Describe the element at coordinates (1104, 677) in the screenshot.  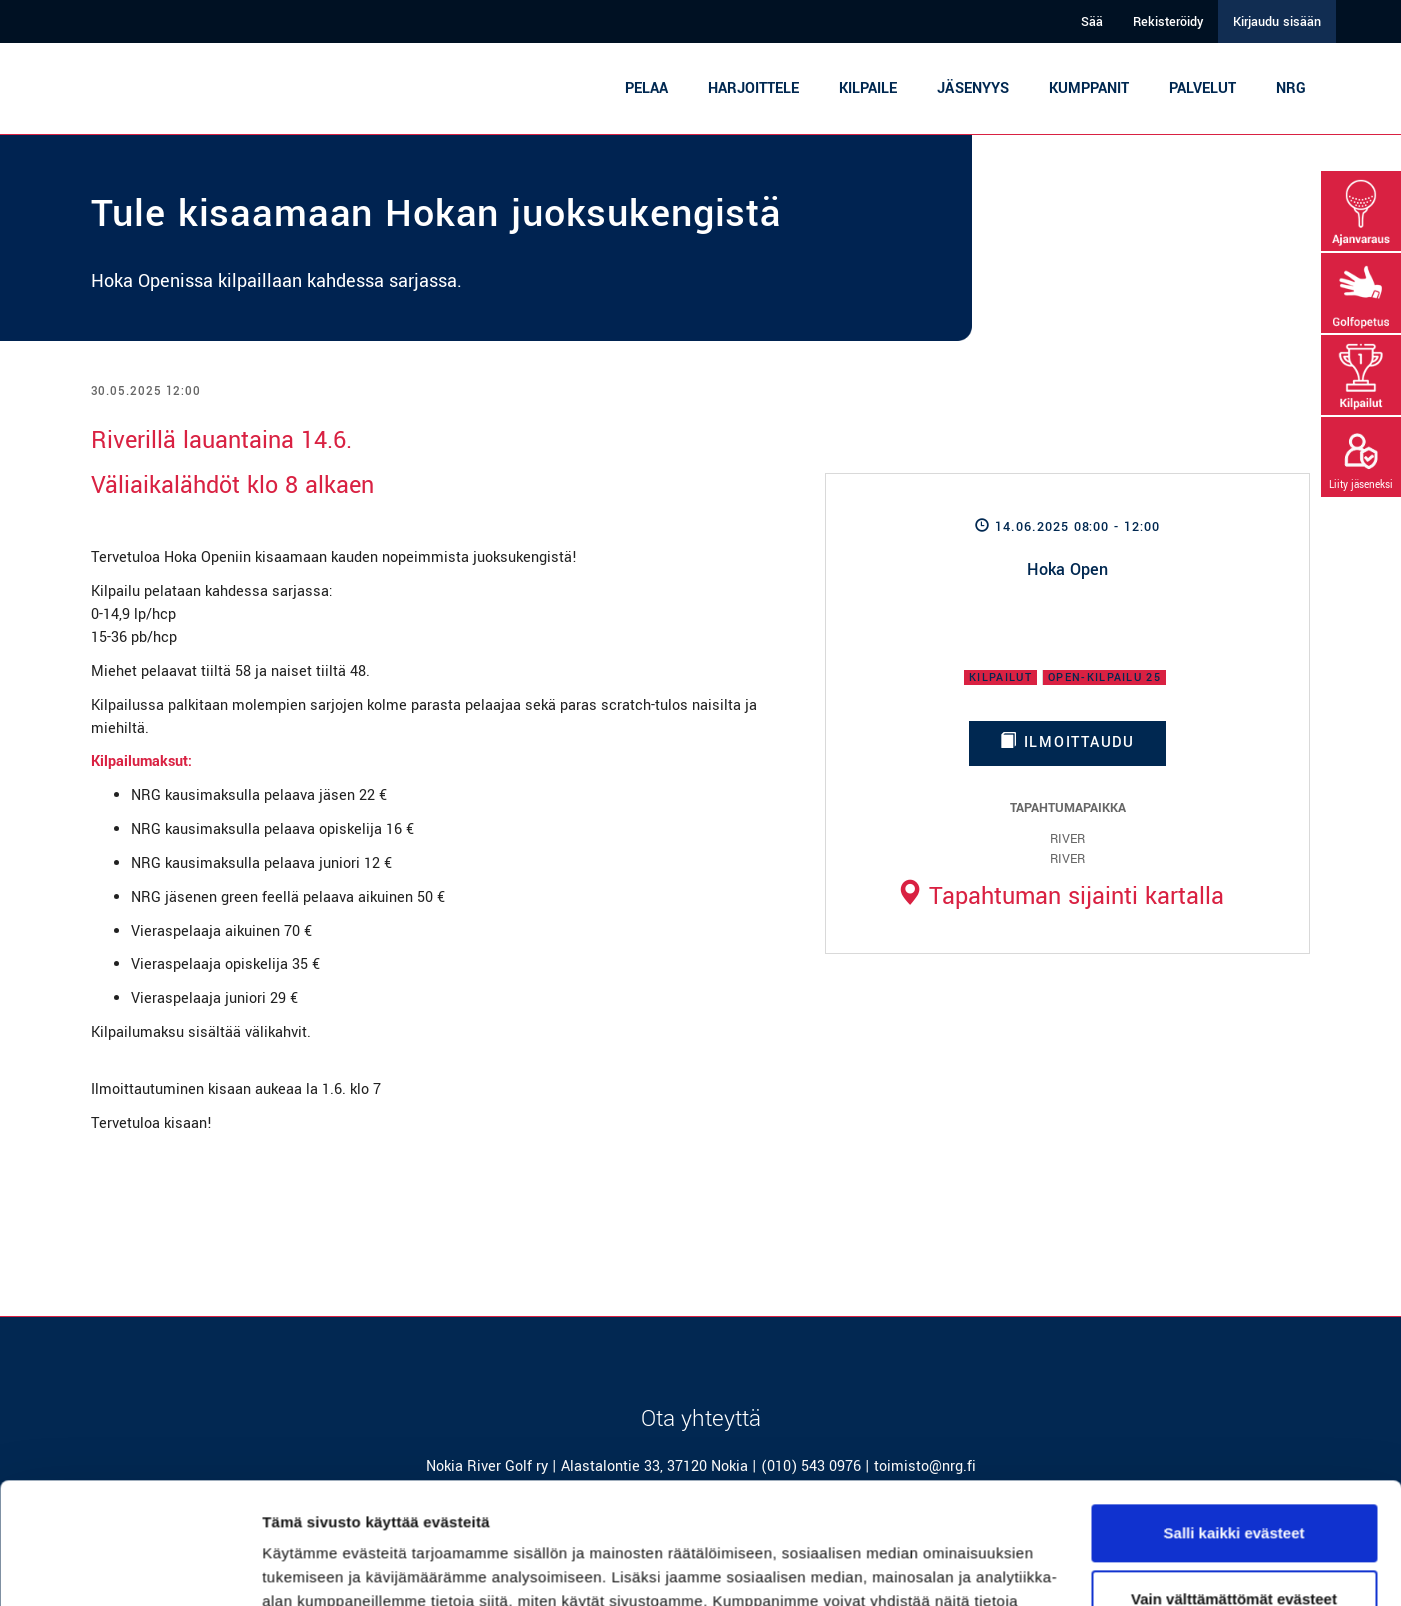
I see `Open-kilpailu 25` at that location.